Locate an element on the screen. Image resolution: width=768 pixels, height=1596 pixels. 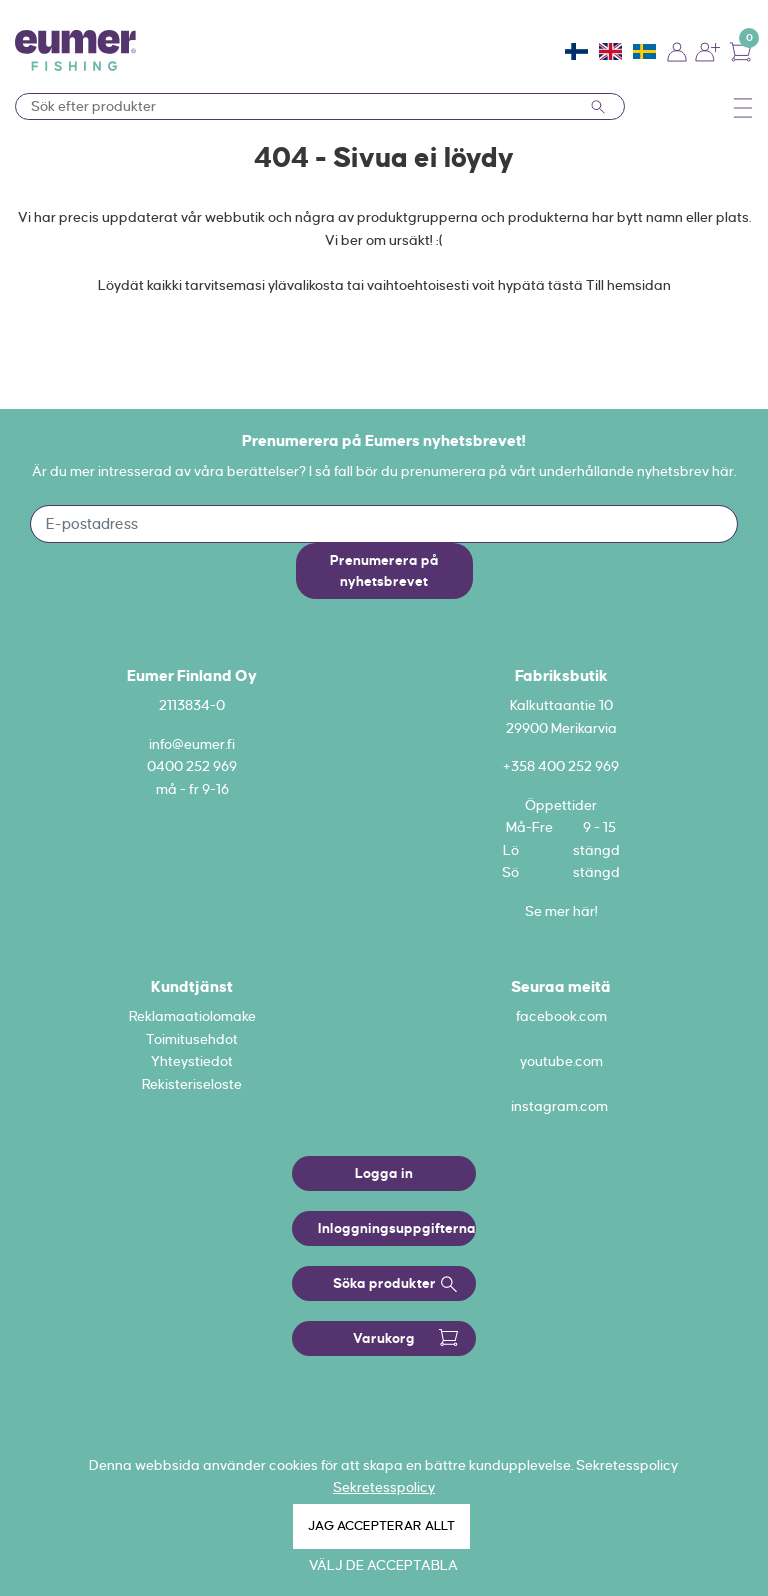
facebook.com is located at coordinates (561, 1016).